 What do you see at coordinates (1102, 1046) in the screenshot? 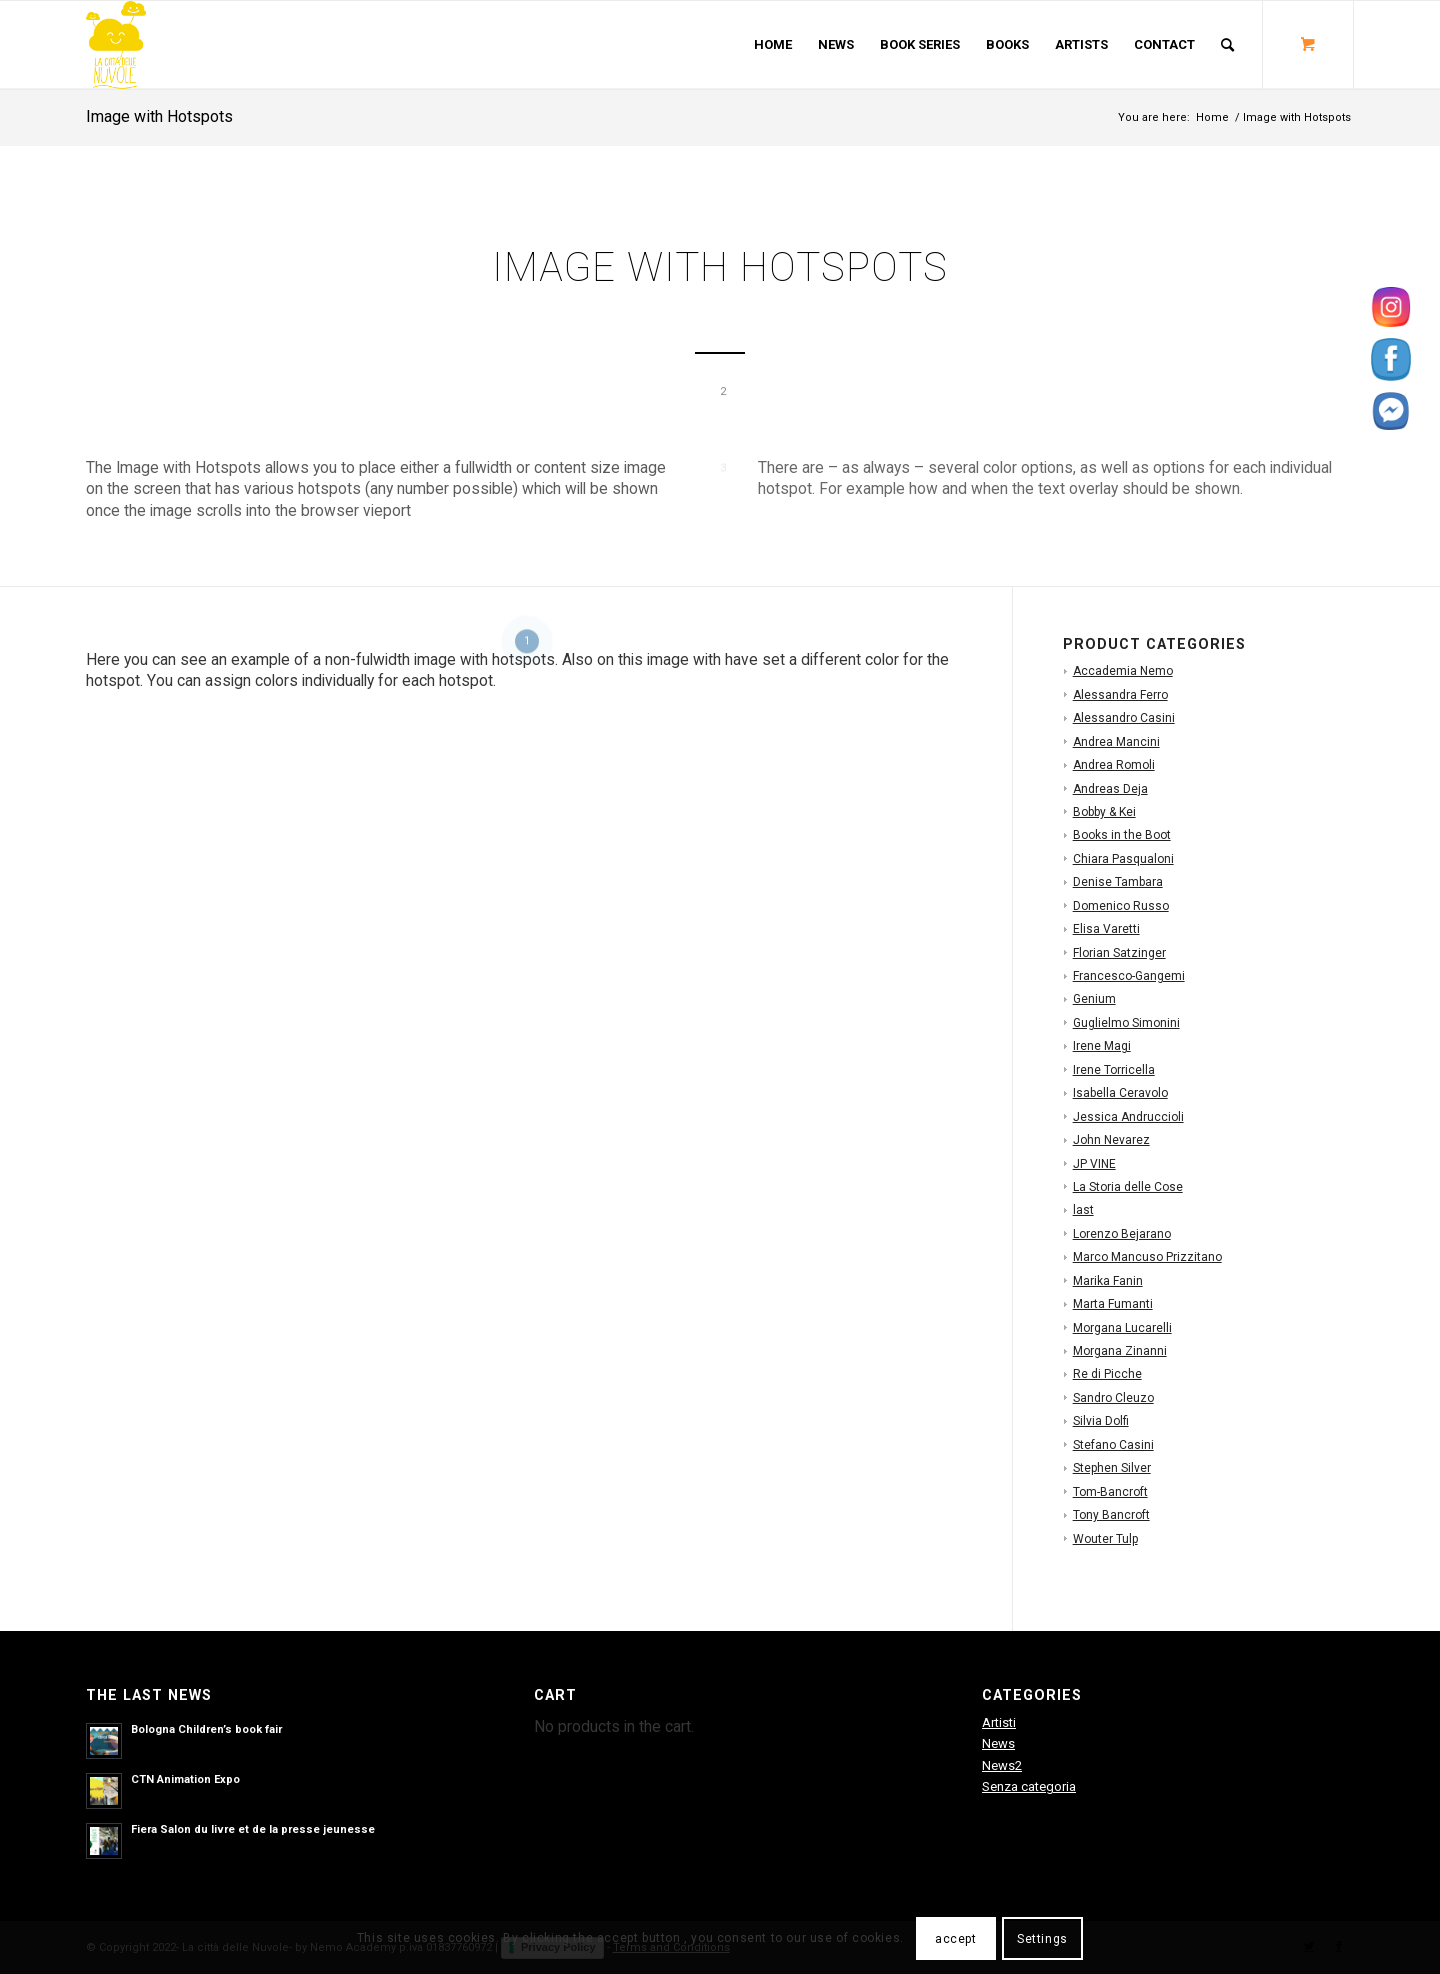
I see `Irene Magi` at bounding box center [1102, 1046].